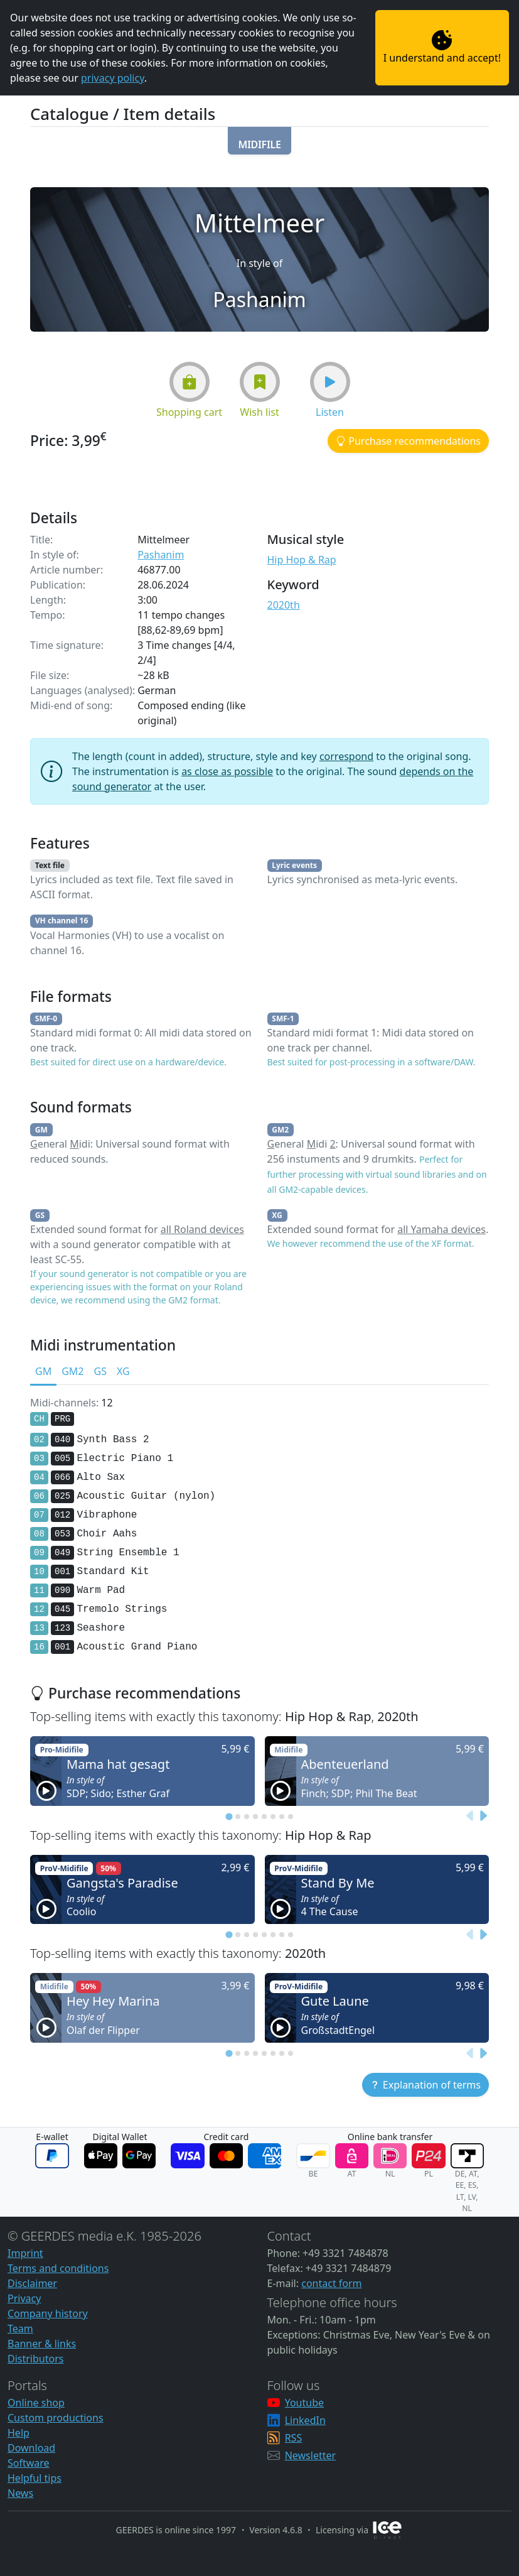  What do you see at coordinates (123, 1371) in the screenshot?
I see `XG [tab]` at bounding box center [123, 1371].